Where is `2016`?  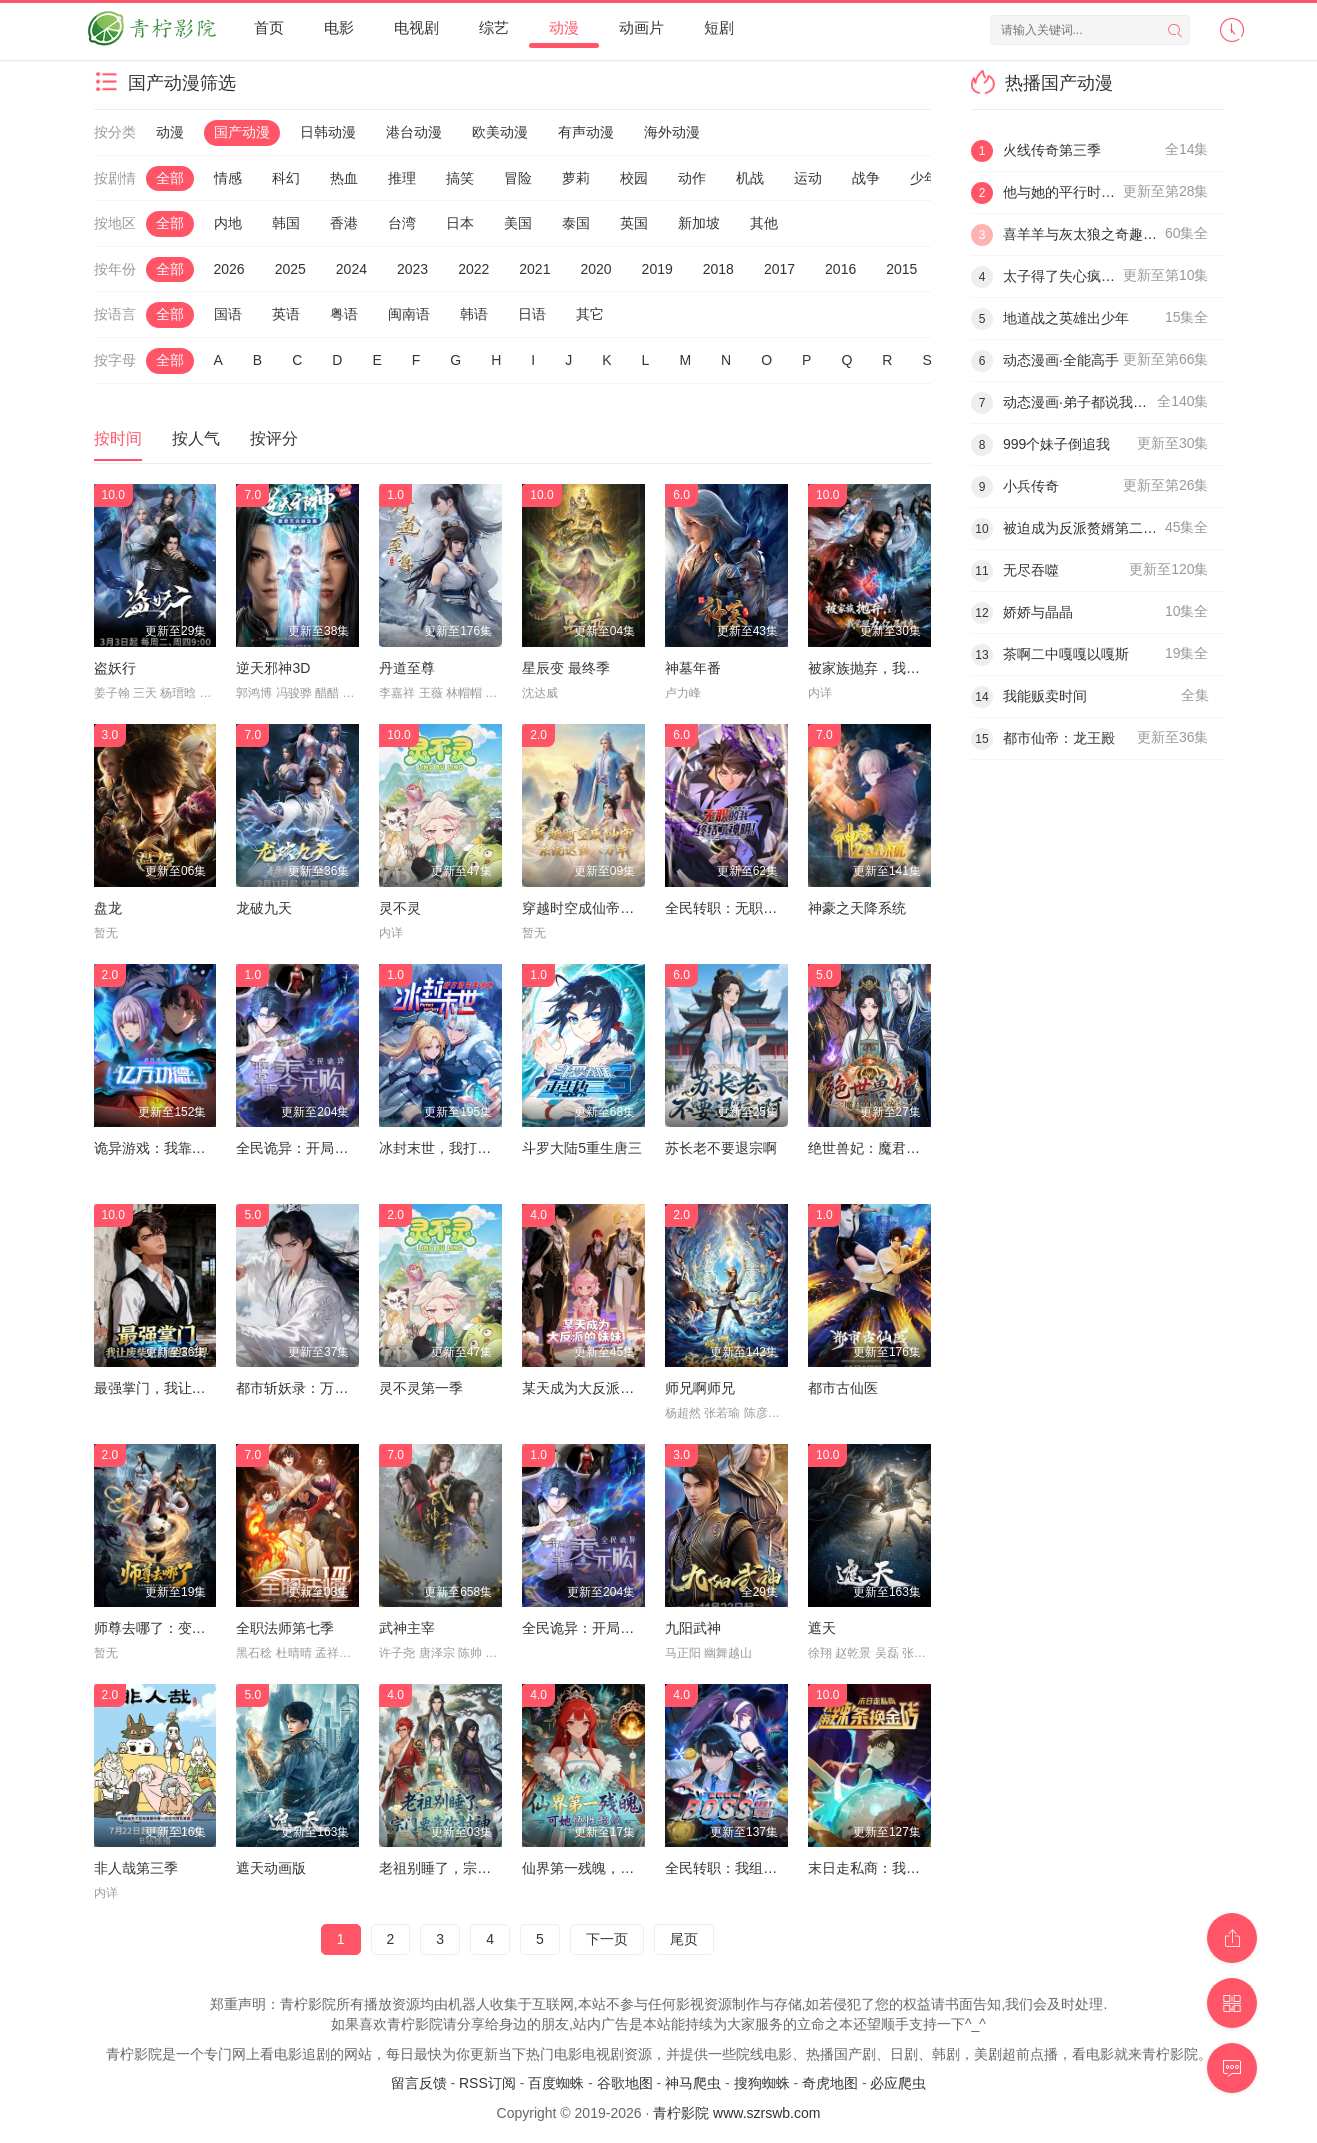
2016 is located at coordinates (840, 269).